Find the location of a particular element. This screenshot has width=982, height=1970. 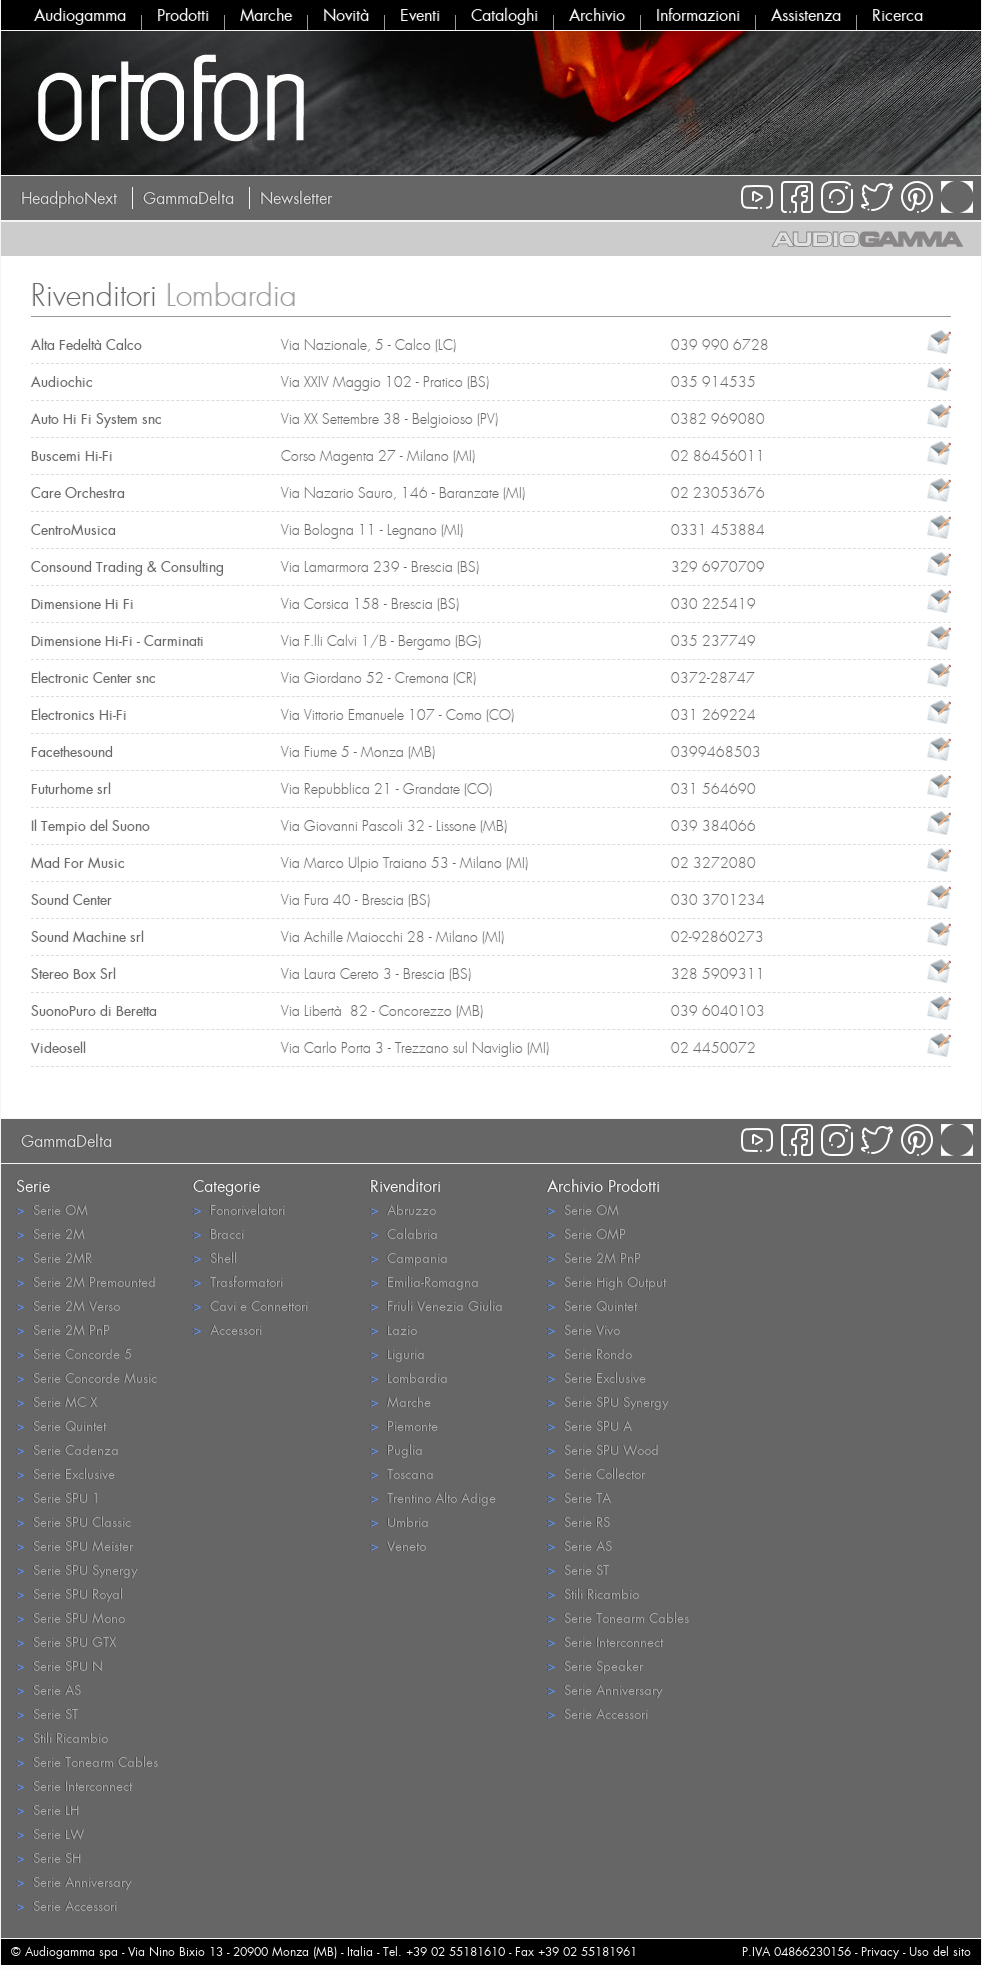

Serie Exclusive is located at coordinates (65, 1473).